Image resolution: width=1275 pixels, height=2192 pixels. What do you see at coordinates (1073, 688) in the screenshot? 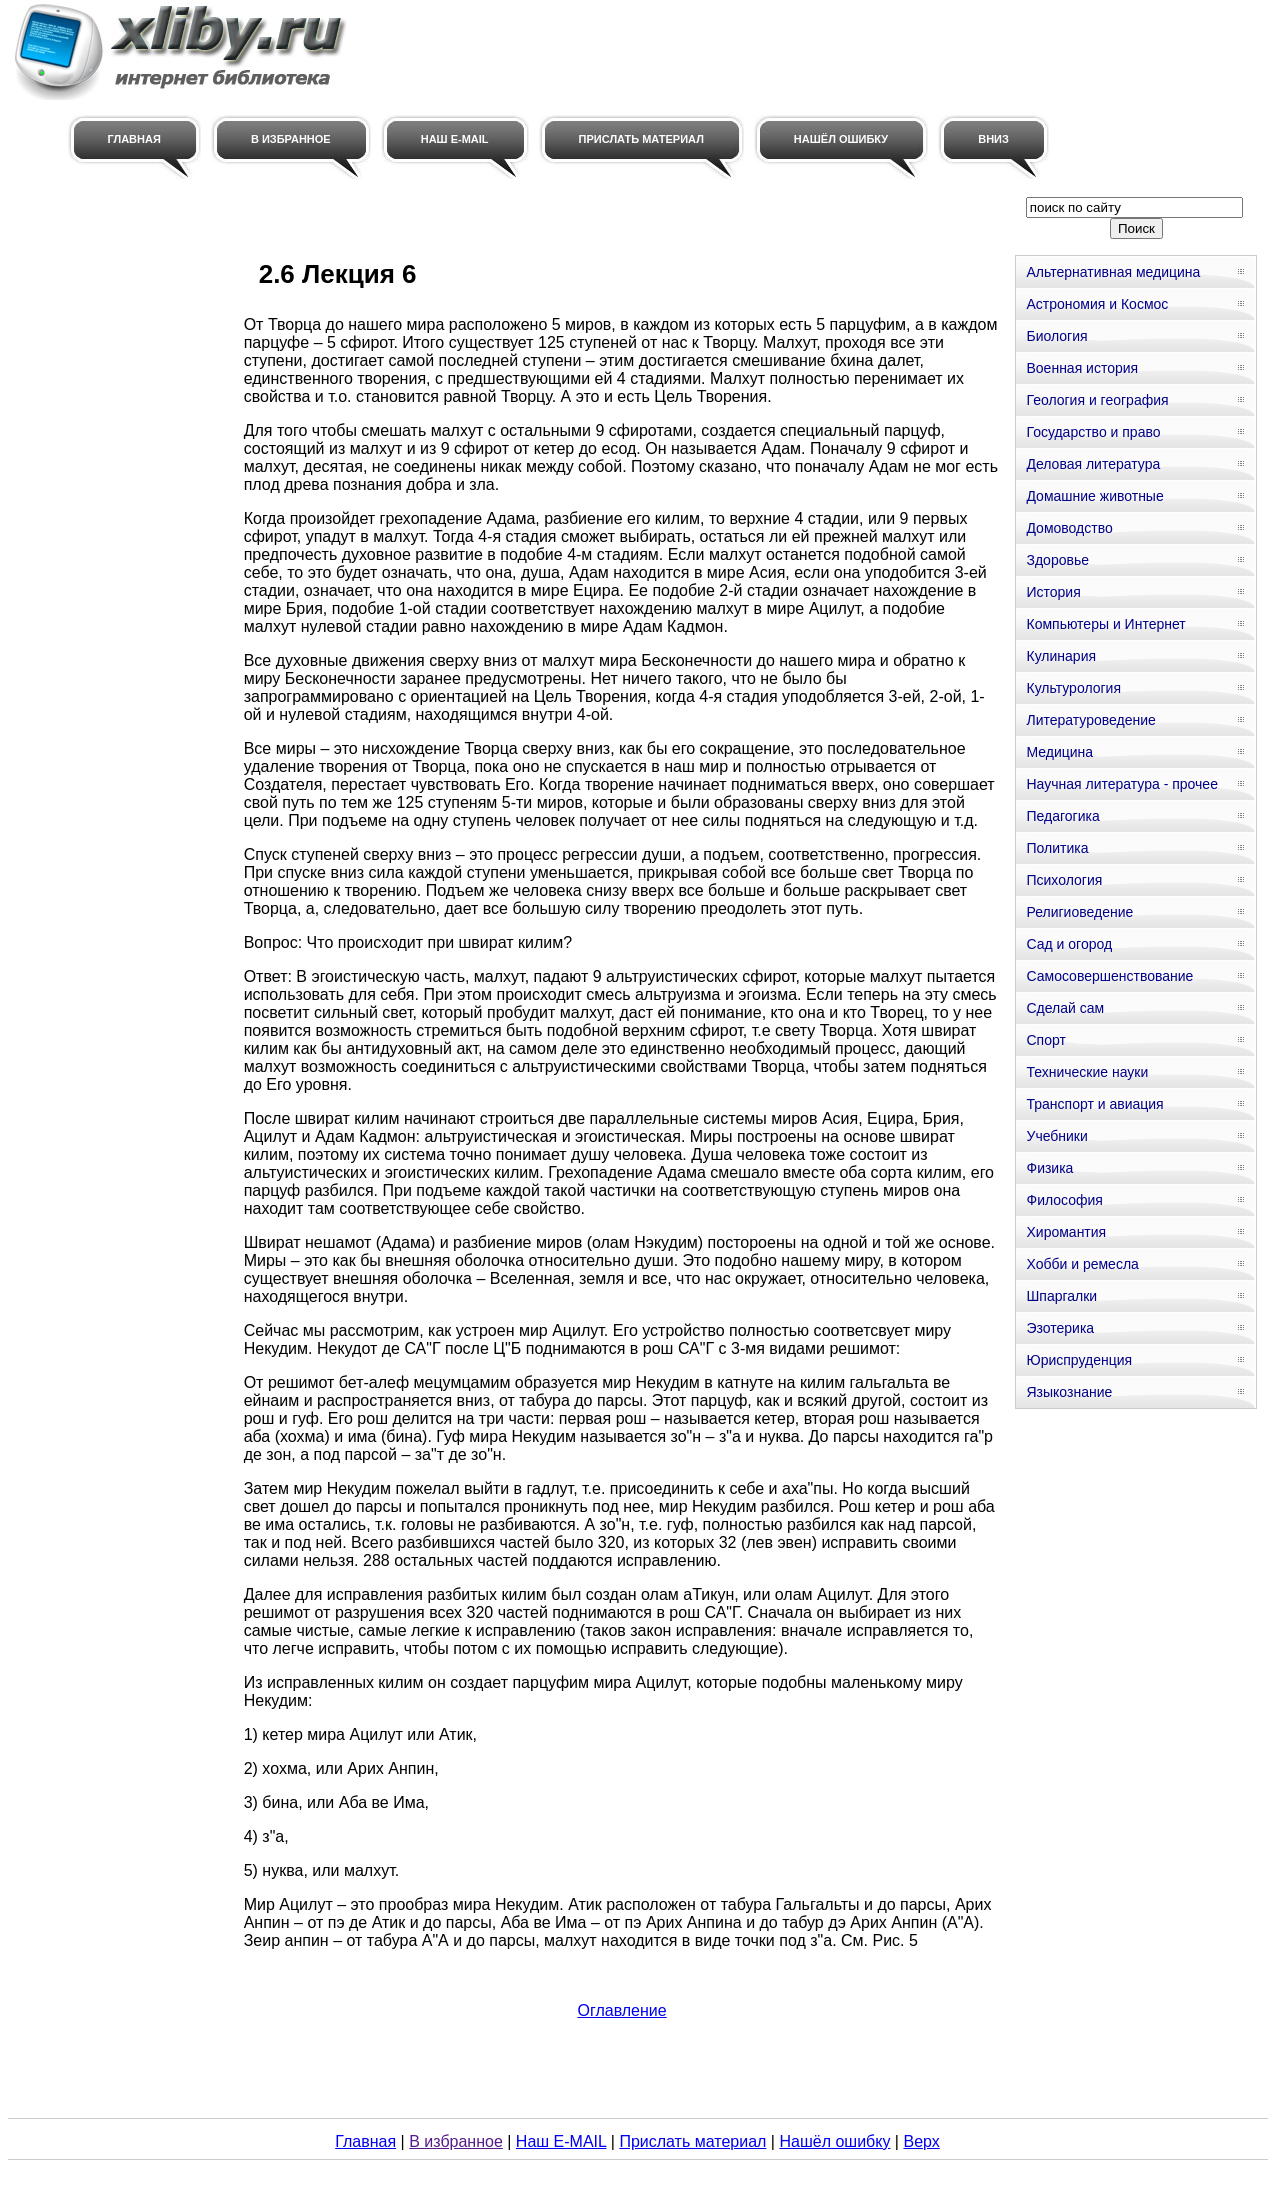
I see `Культурология` at bounding box center [1073, 688].